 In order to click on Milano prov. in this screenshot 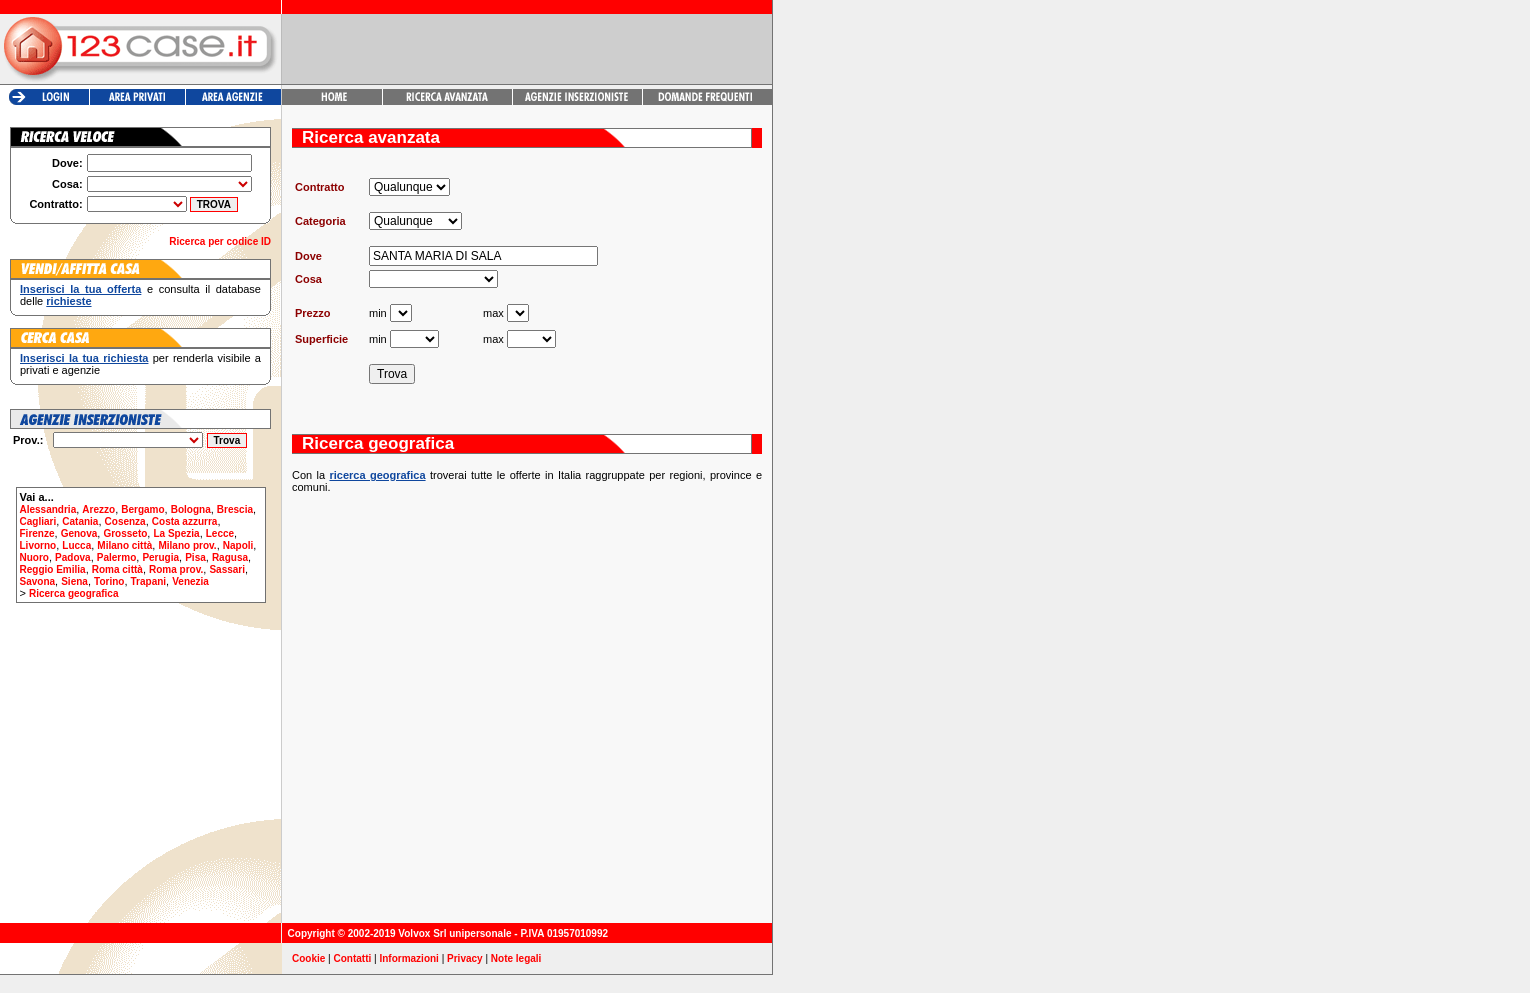, I will do `click(187, 545)`.